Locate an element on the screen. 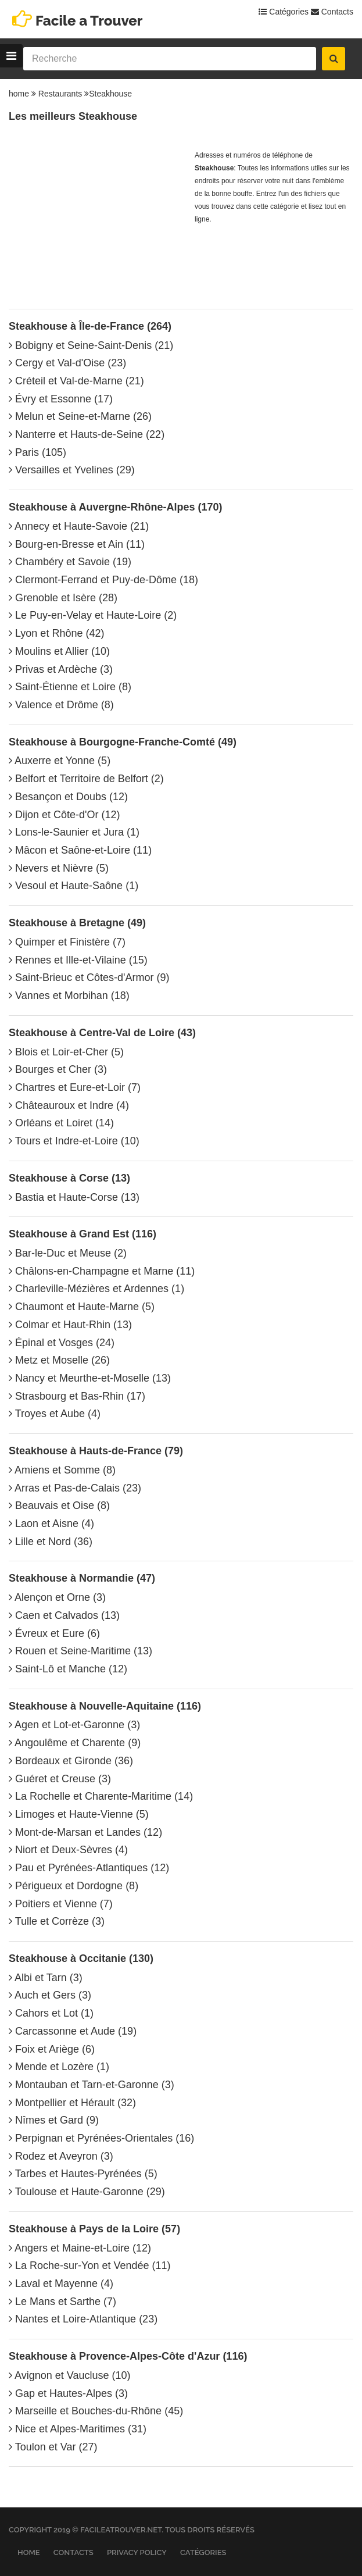 This screenshot has height=2576, width=362. [Advertisement] is located at coordinates (96, 221).